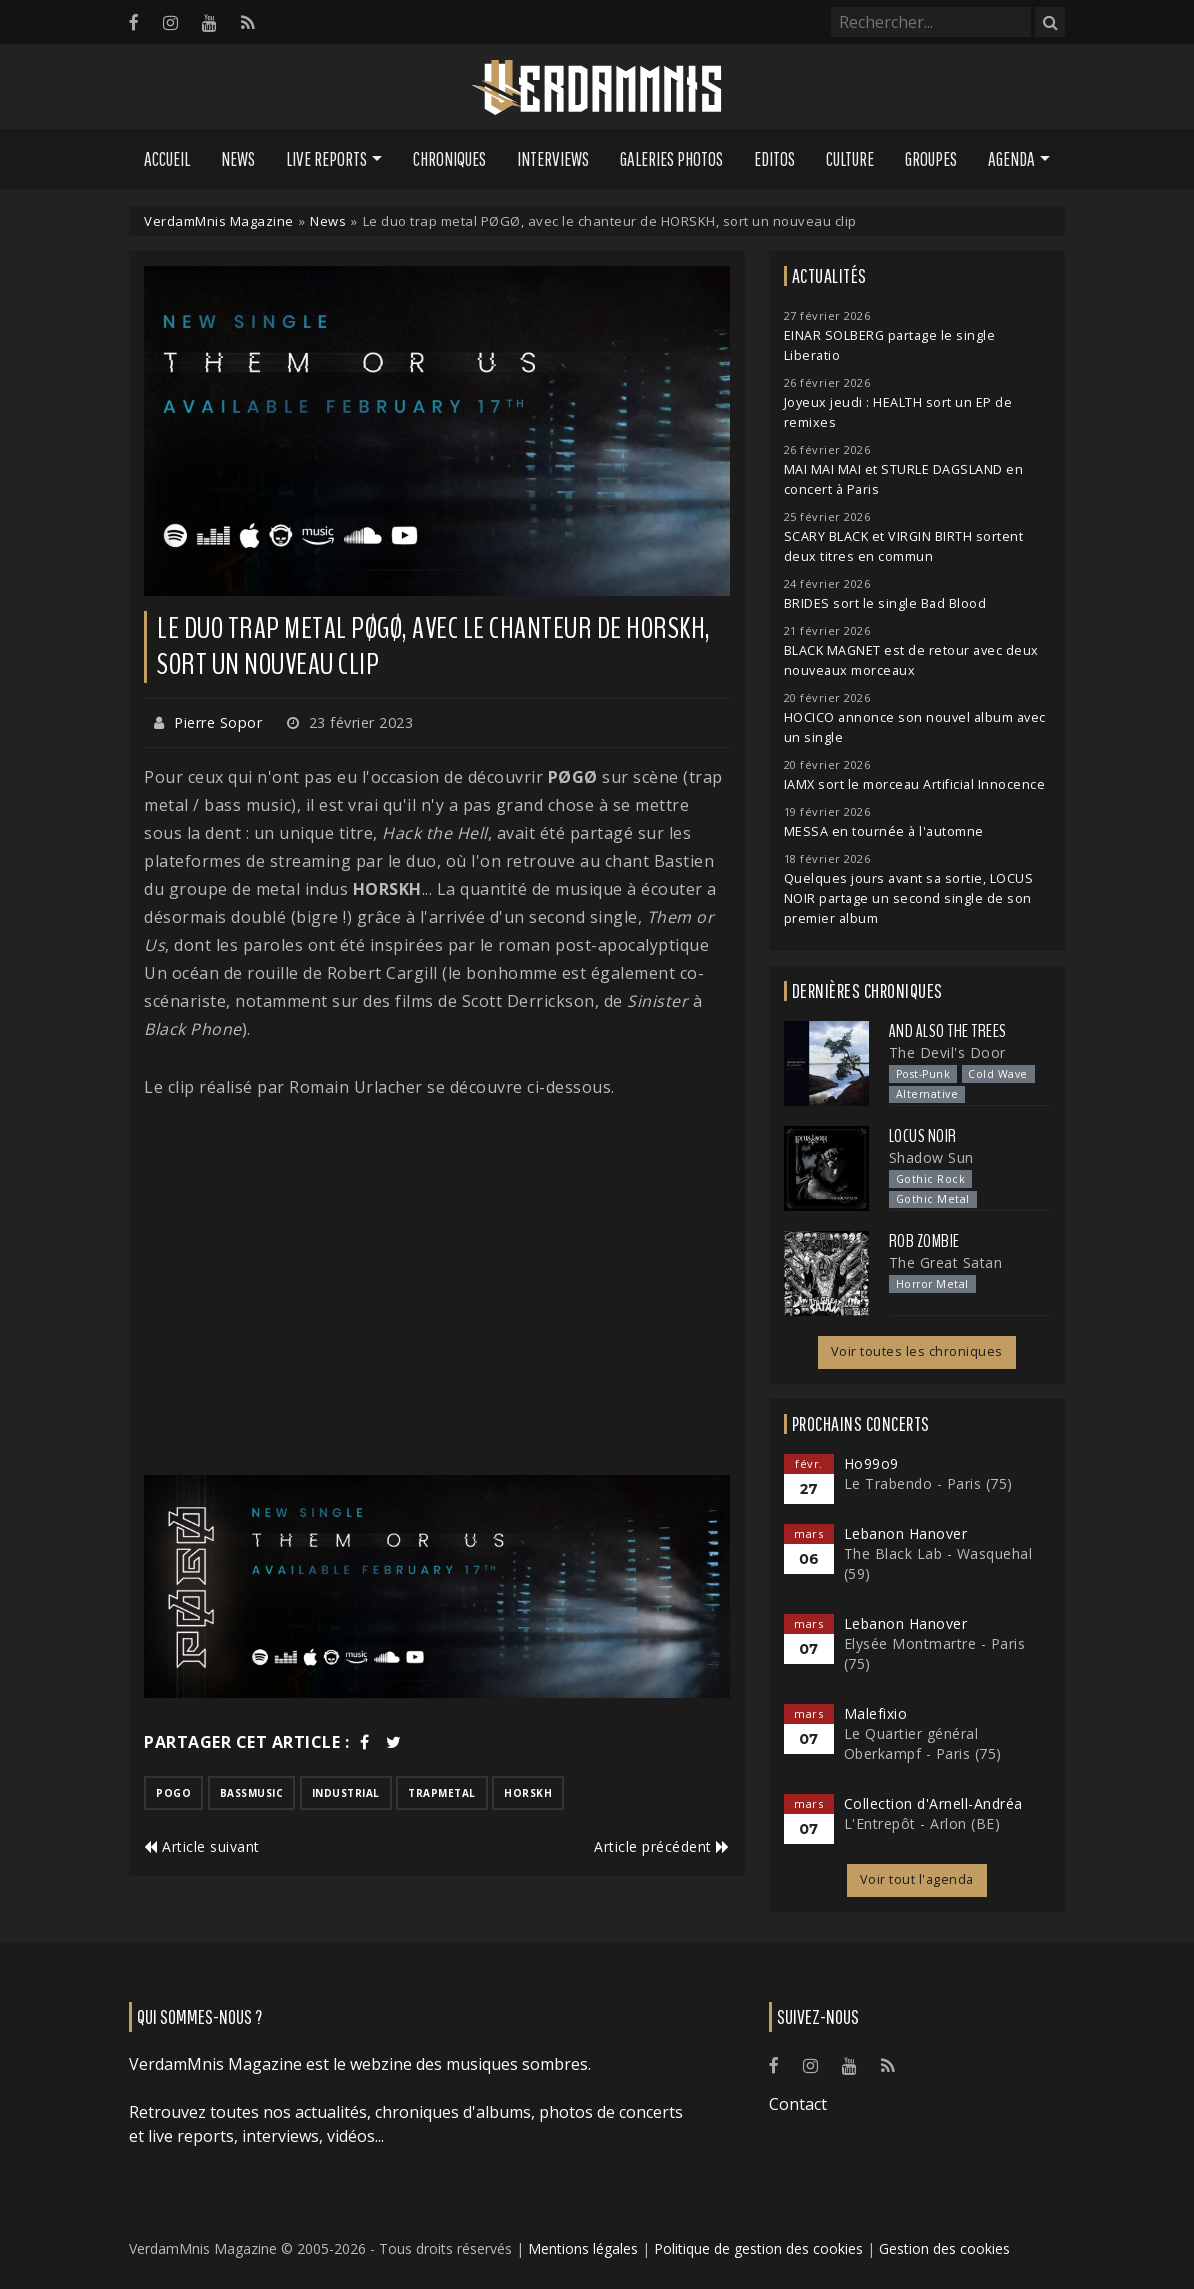  What do you see at coordinates (449, 159) in the screenshot?
I see `Chroniques` at bounding box center [449, 159].